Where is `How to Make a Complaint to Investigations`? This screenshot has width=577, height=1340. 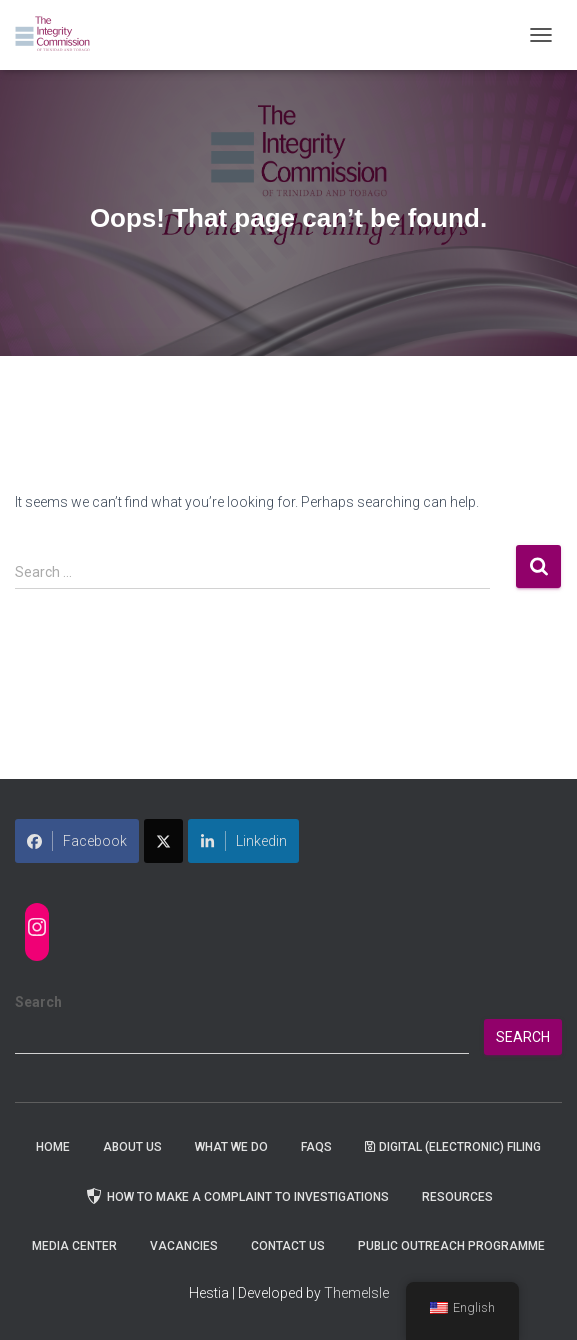
How to Make a Complaint to Investigations is located at coordinates (236, 1196).